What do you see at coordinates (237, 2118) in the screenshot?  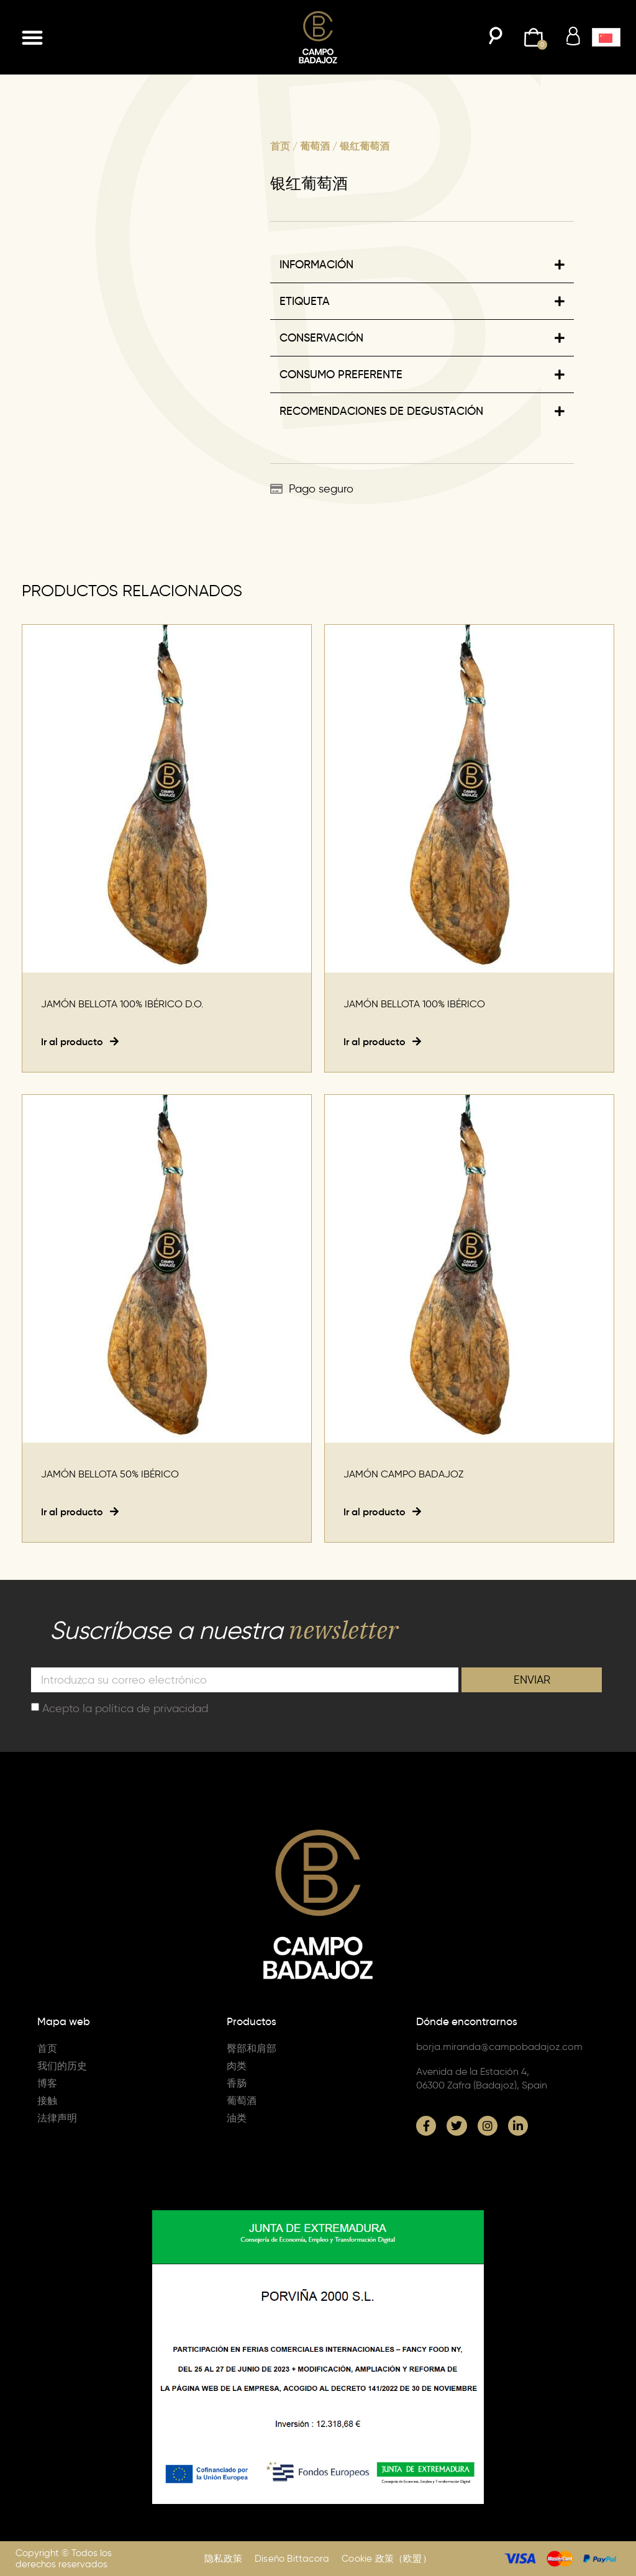 I see `油类` at bounding box center [237, 2118].